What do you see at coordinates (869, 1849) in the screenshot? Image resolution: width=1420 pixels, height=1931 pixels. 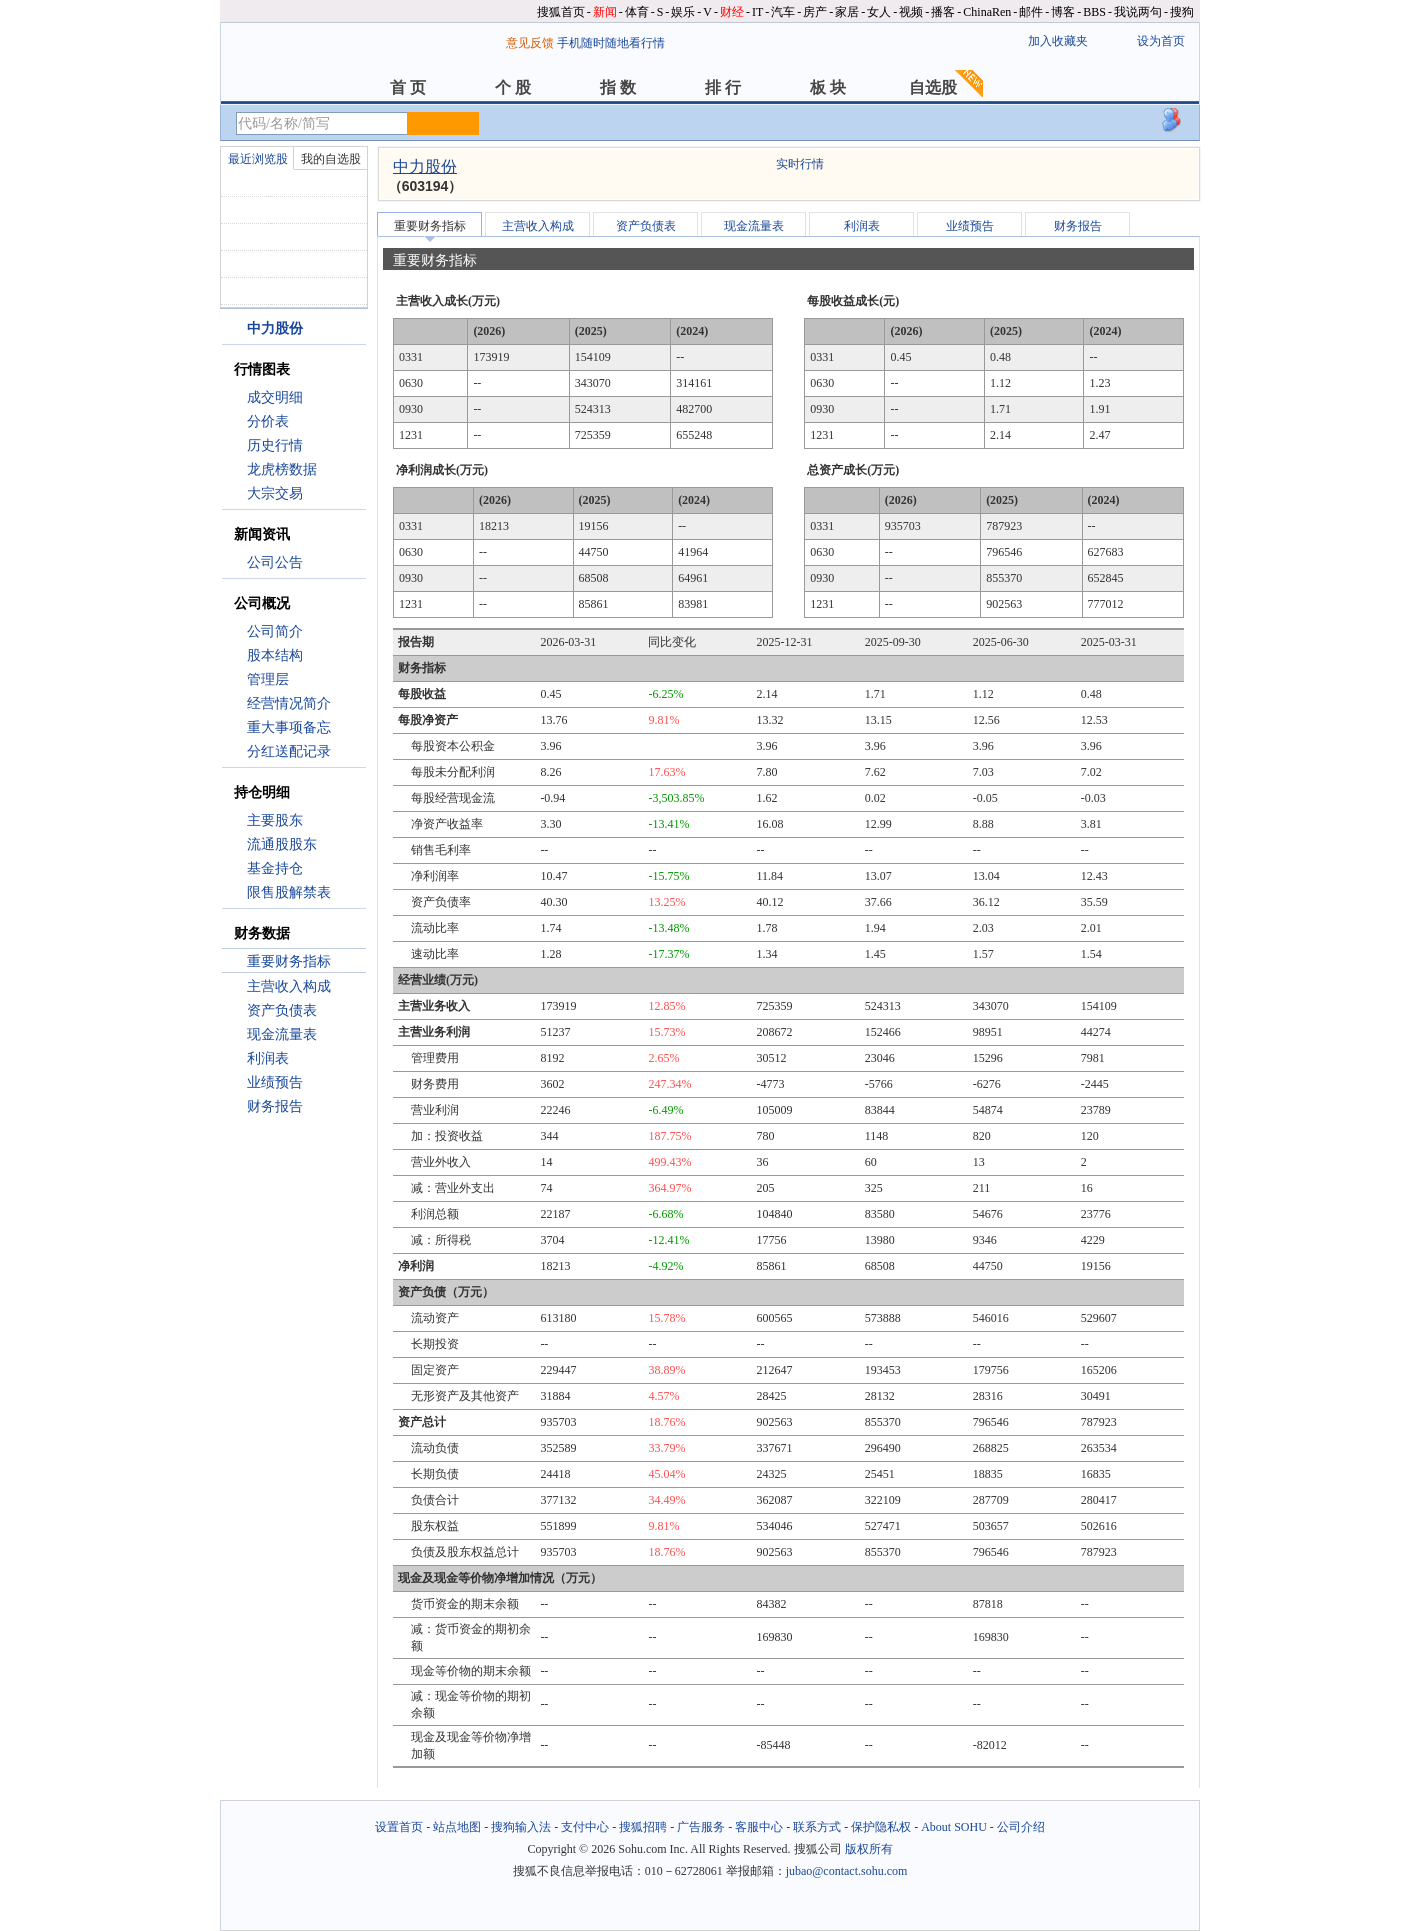 I see `版权所有` at bounding box center [869, 1849].